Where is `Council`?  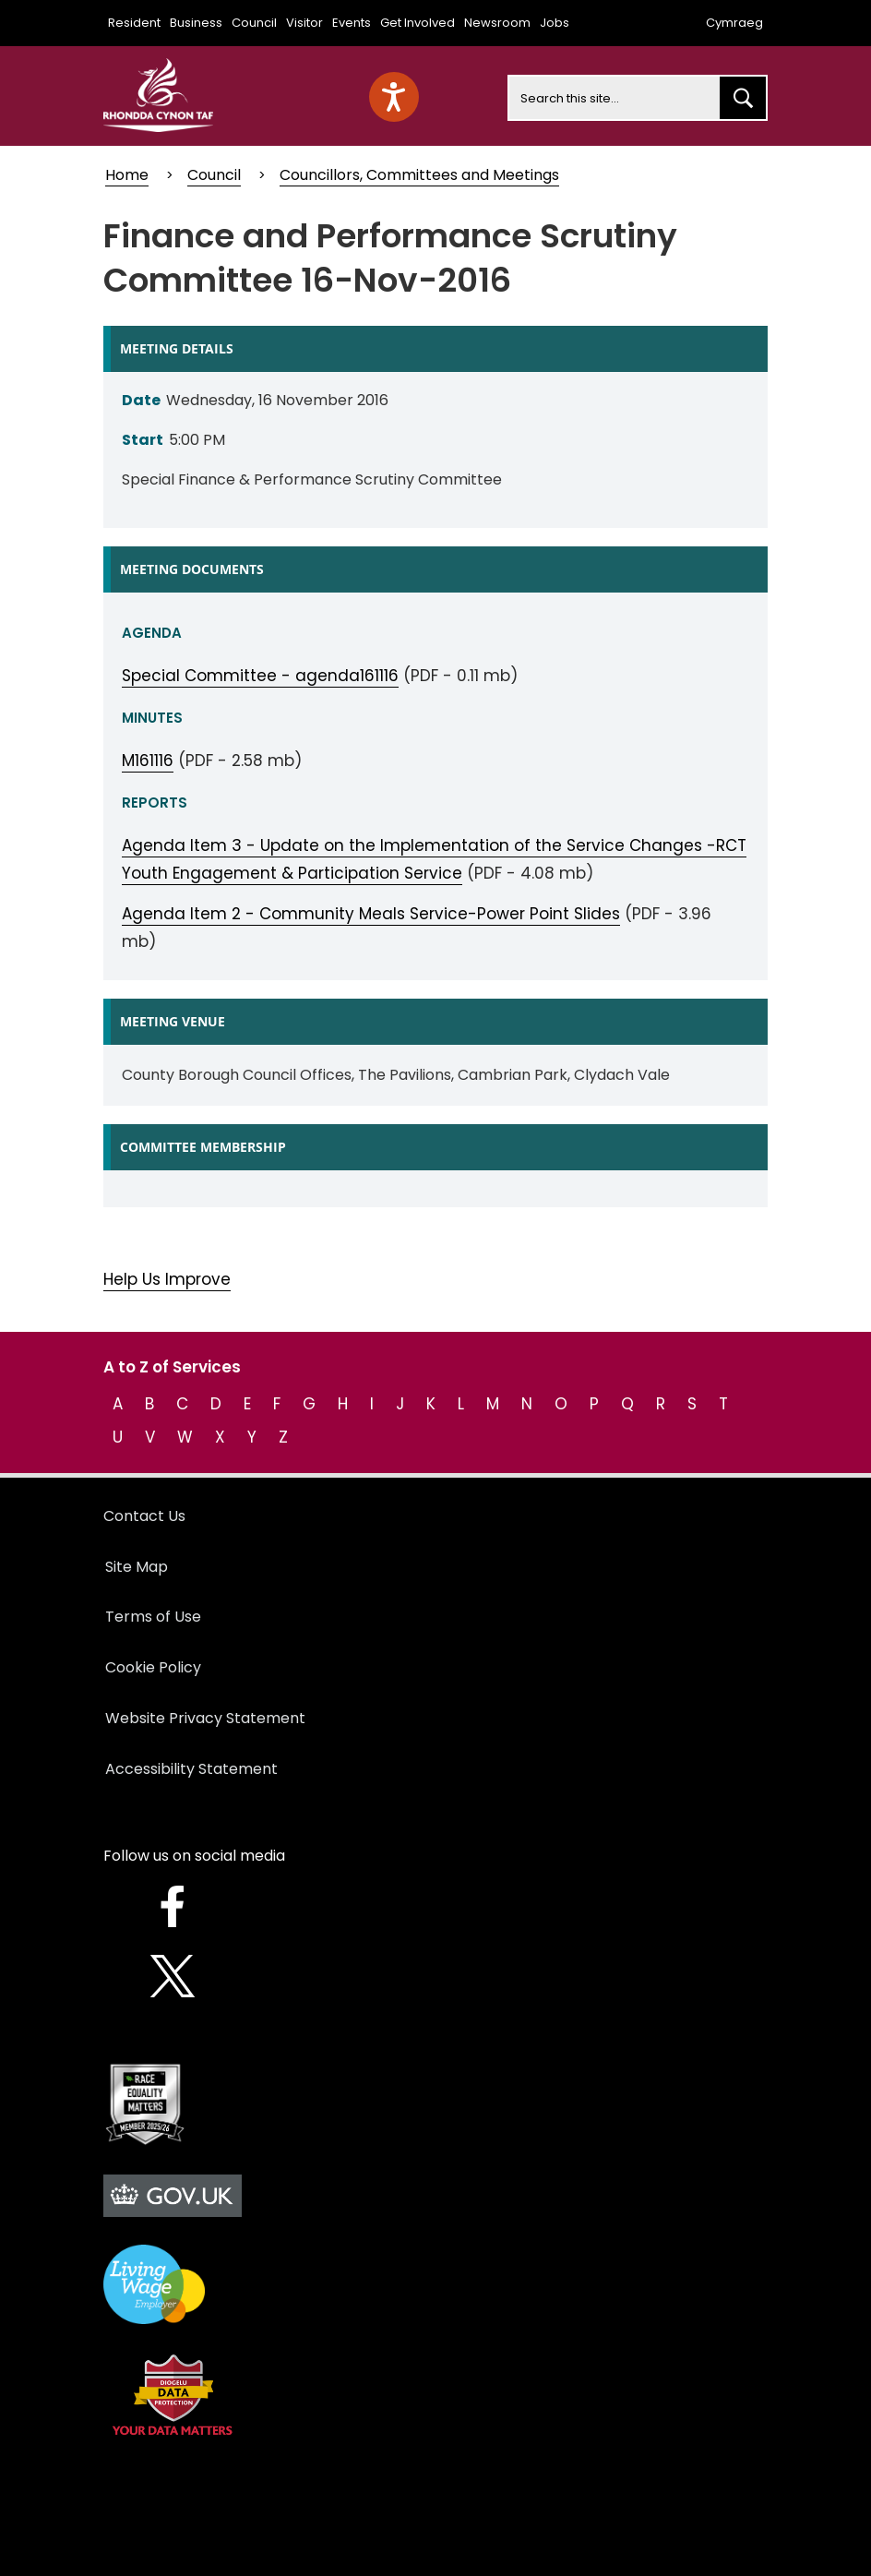
Council is located at coordinates (254, 22).